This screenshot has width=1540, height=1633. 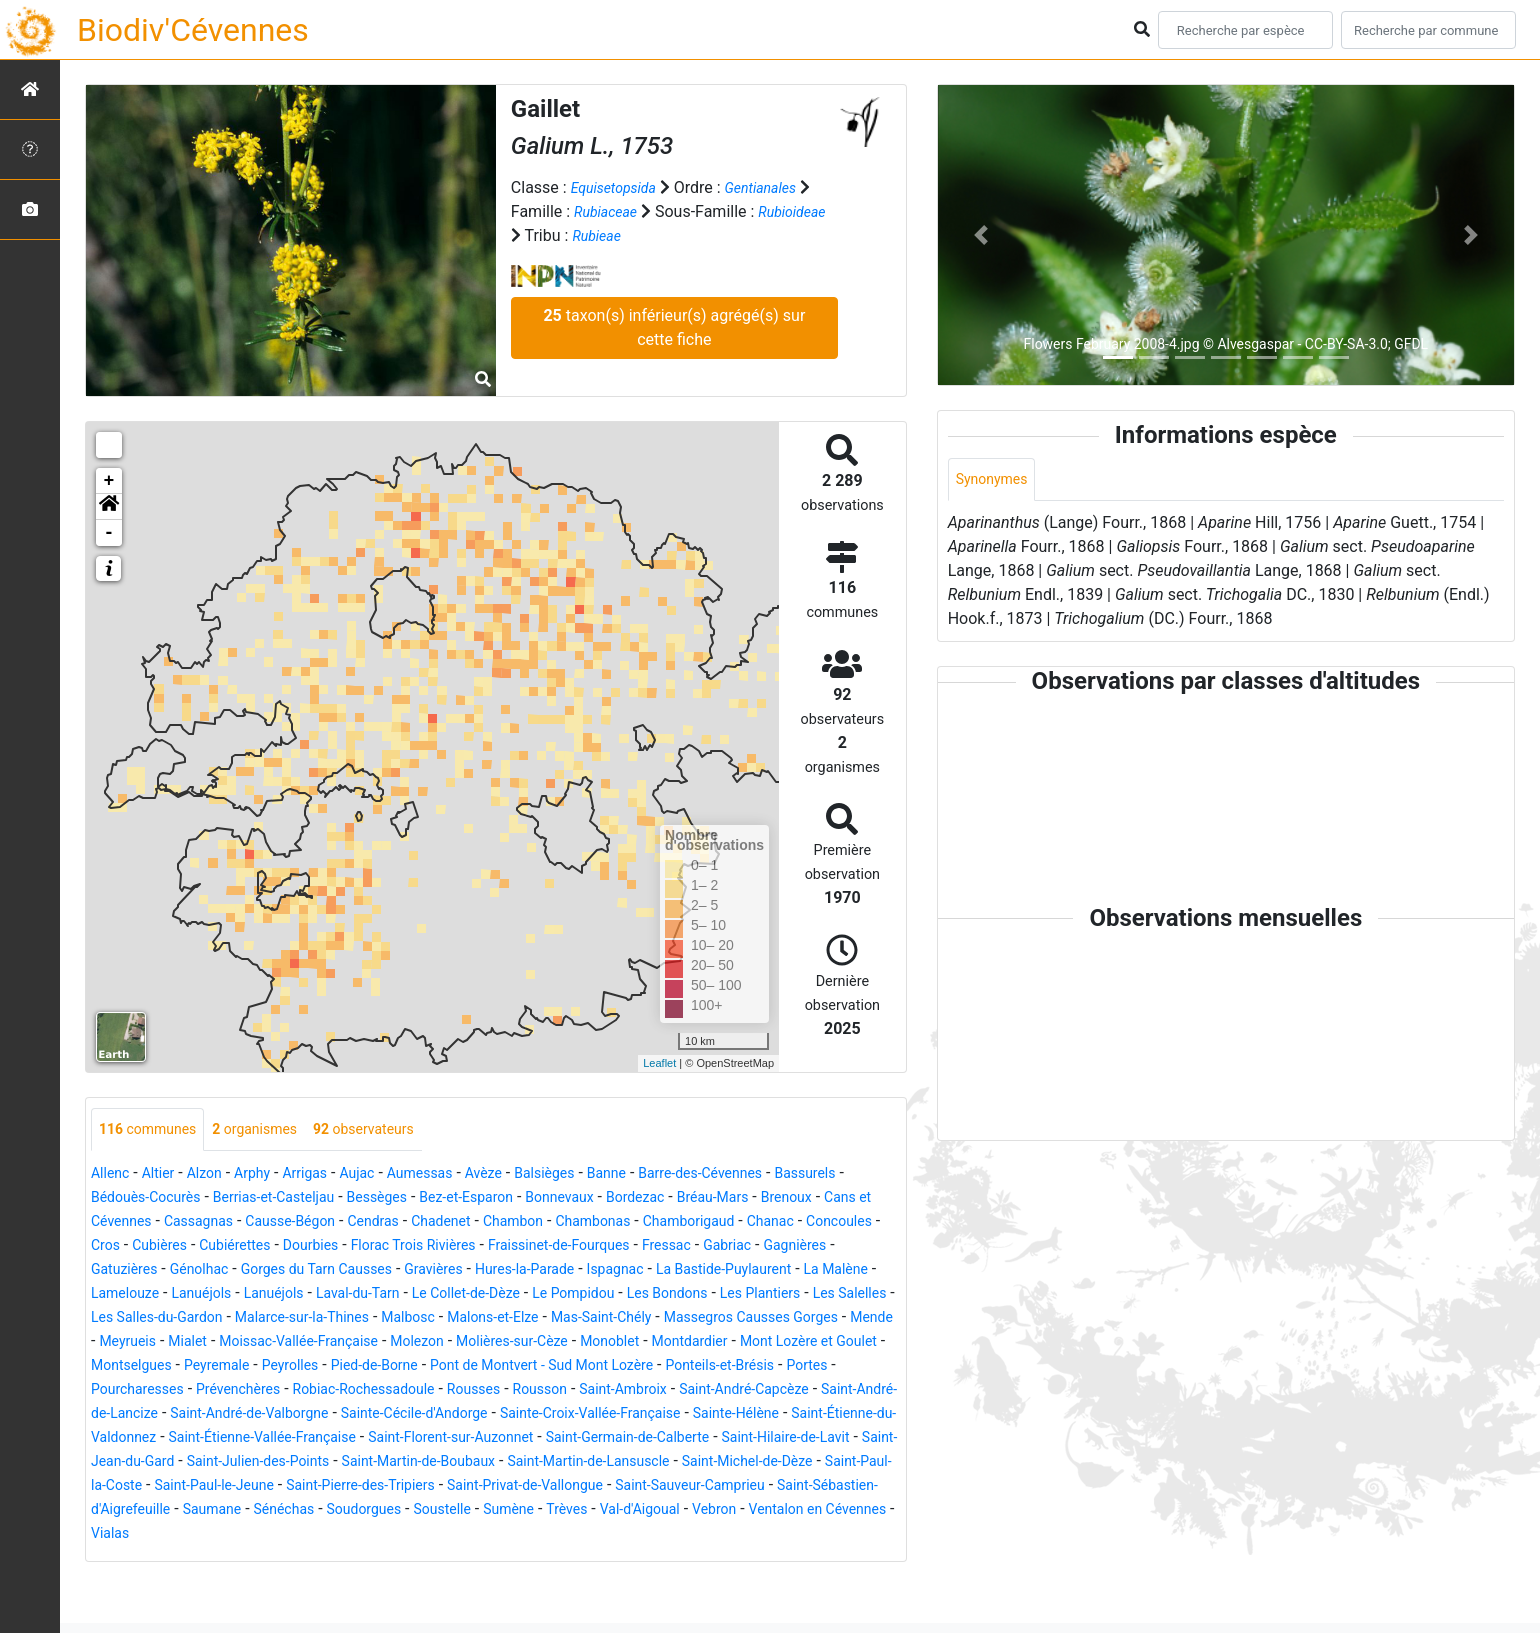 I want to click on Saint-Germain-de-Calberte, so click(x=264, y=1487).